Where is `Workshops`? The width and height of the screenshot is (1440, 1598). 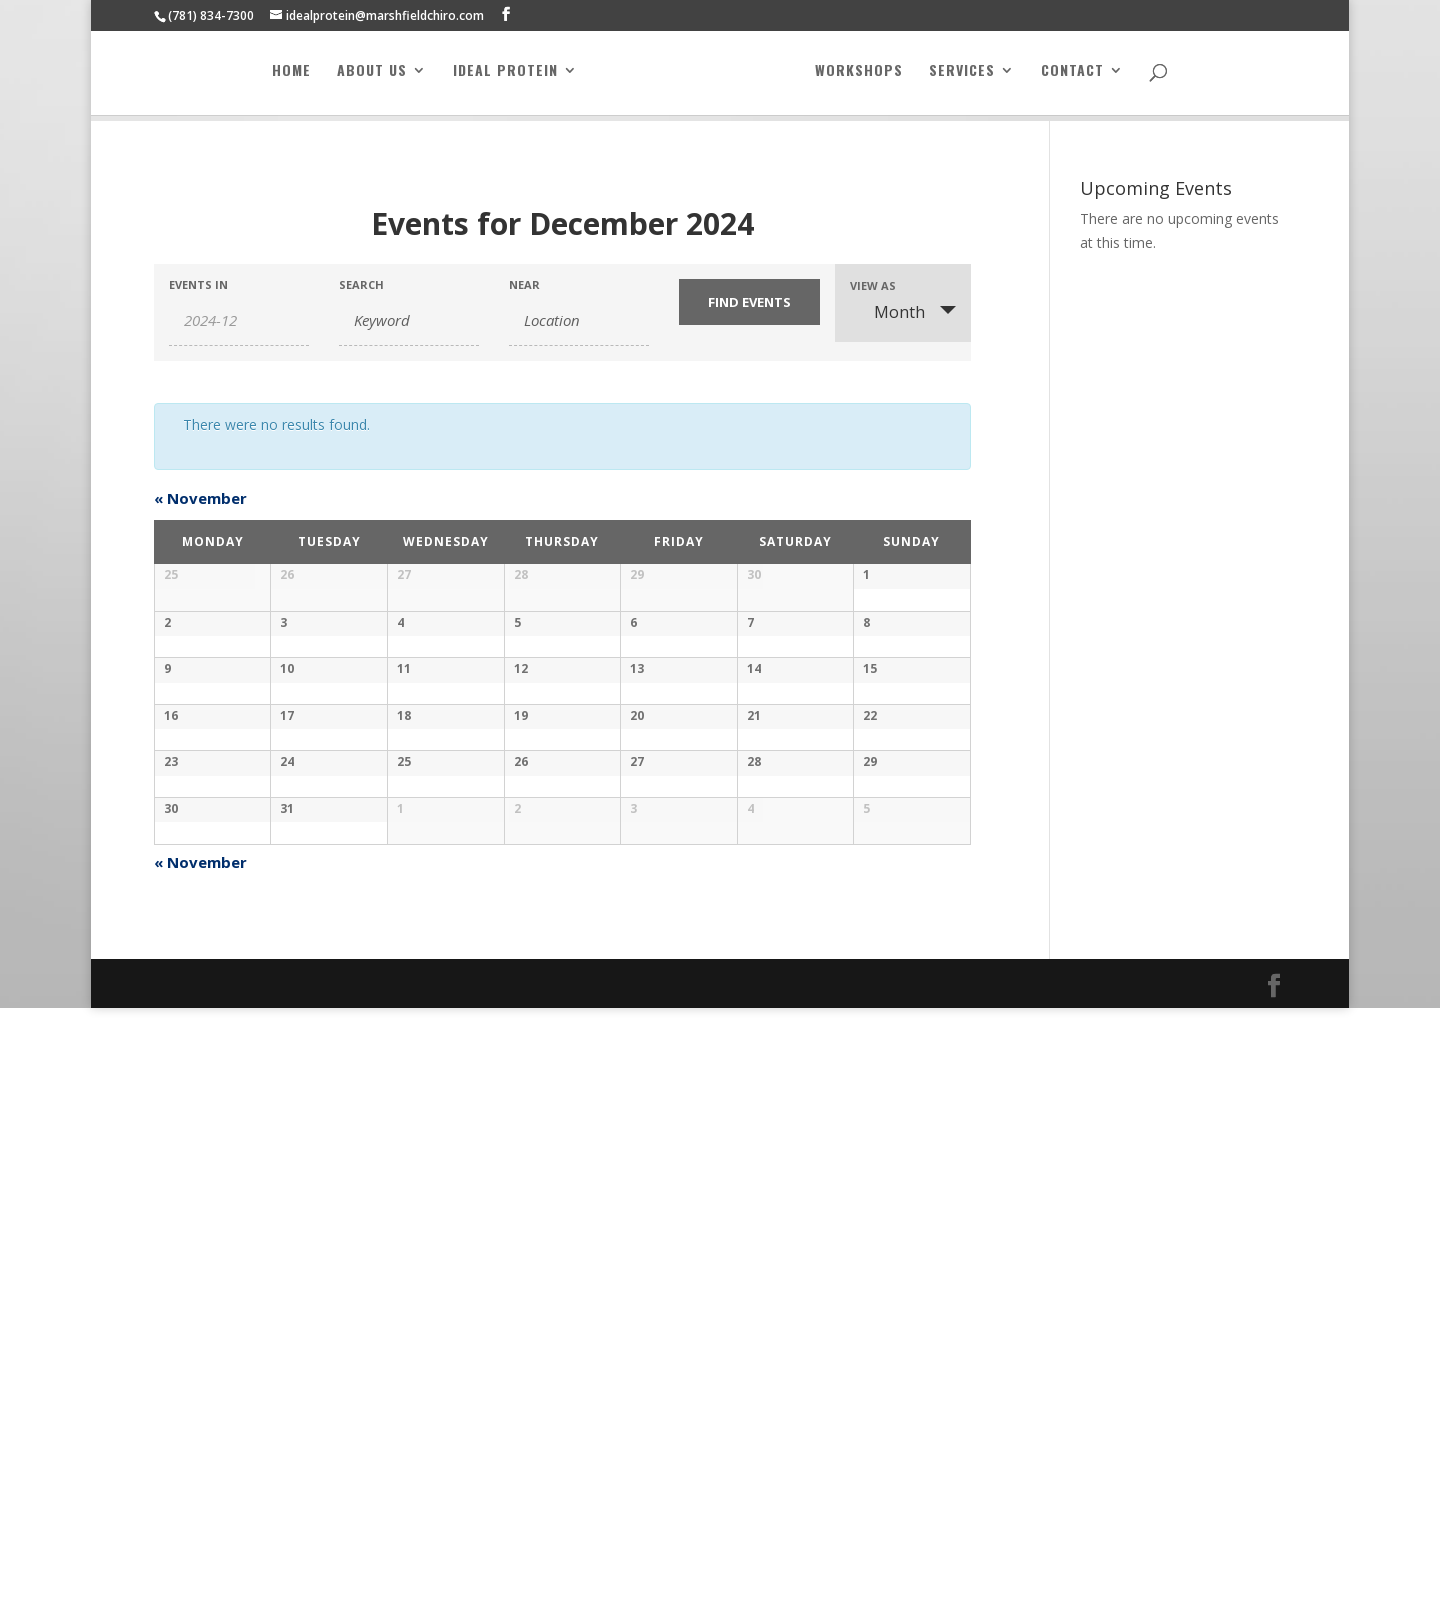 Workshops is located at coordinates (859, 77).